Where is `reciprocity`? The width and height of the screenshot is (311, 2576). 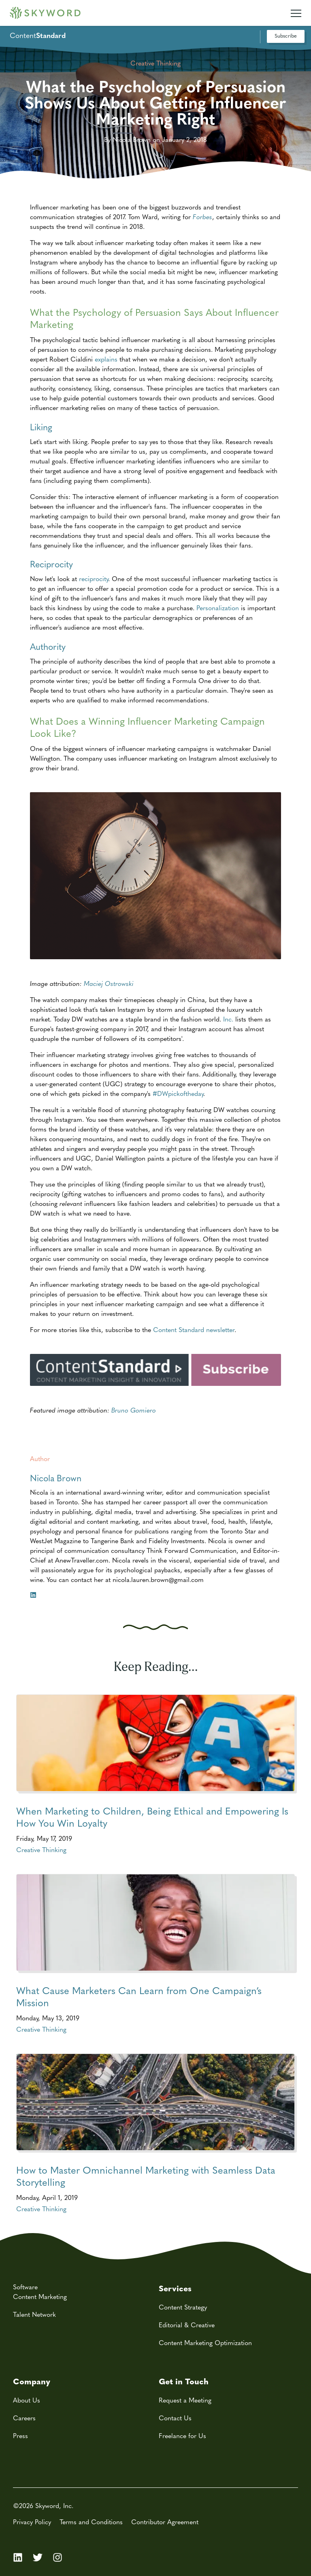 reciprocity is located at coordinates (93, 578).